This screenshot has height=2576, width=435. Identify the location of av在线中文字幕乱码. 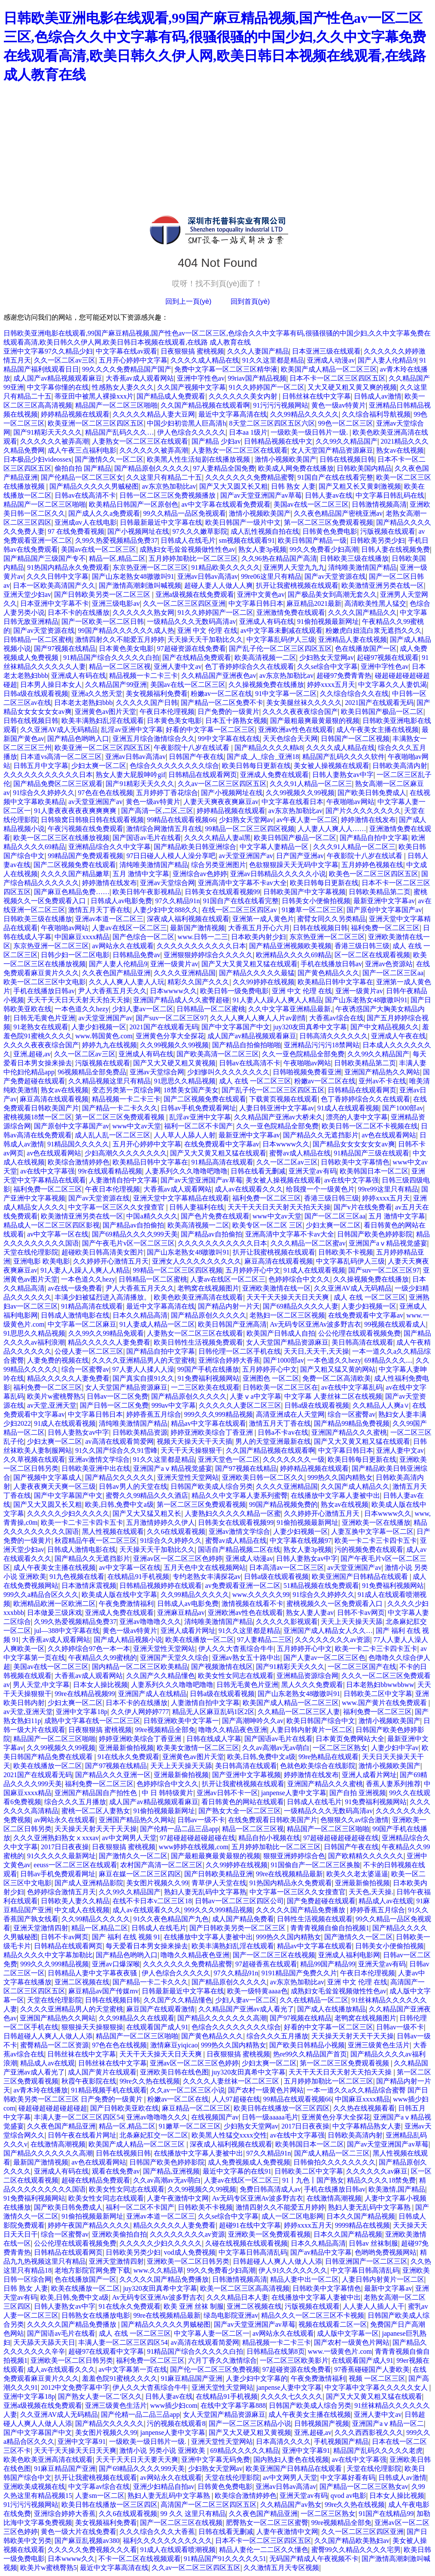
(352, 1387).